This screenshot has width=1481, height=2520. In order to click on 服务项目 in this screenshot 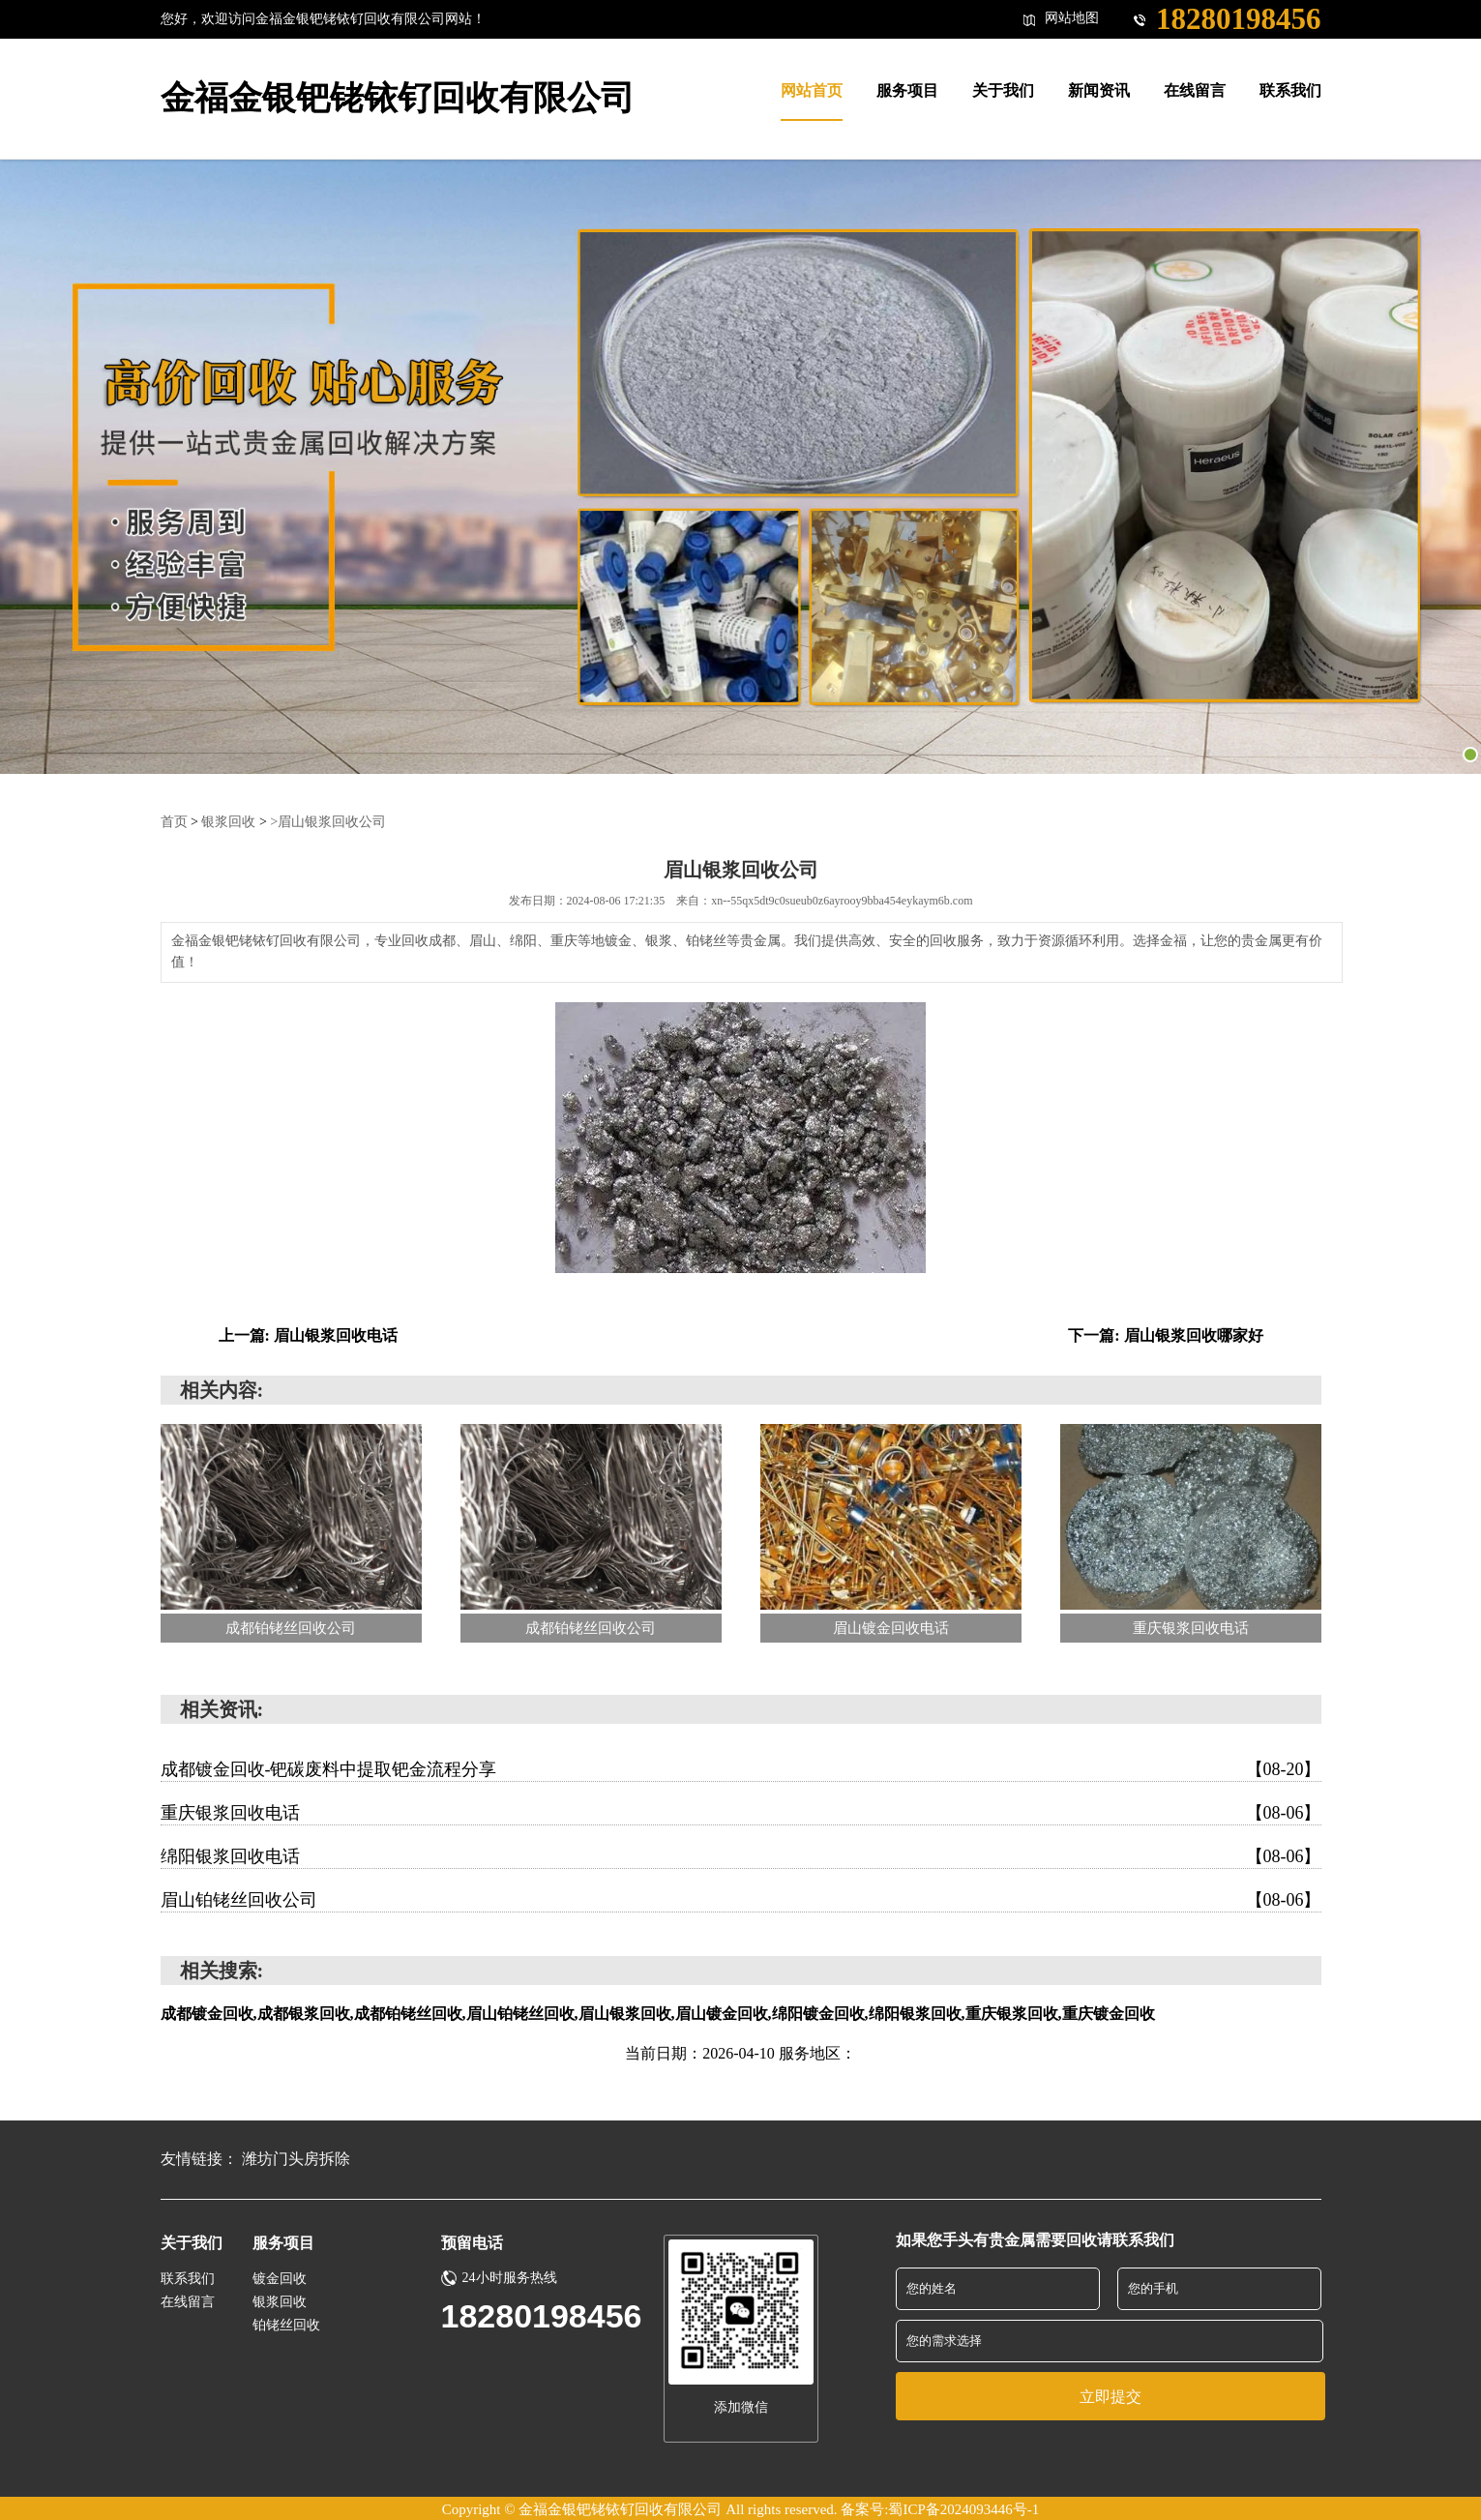, I will do `click(283, 2242)`.